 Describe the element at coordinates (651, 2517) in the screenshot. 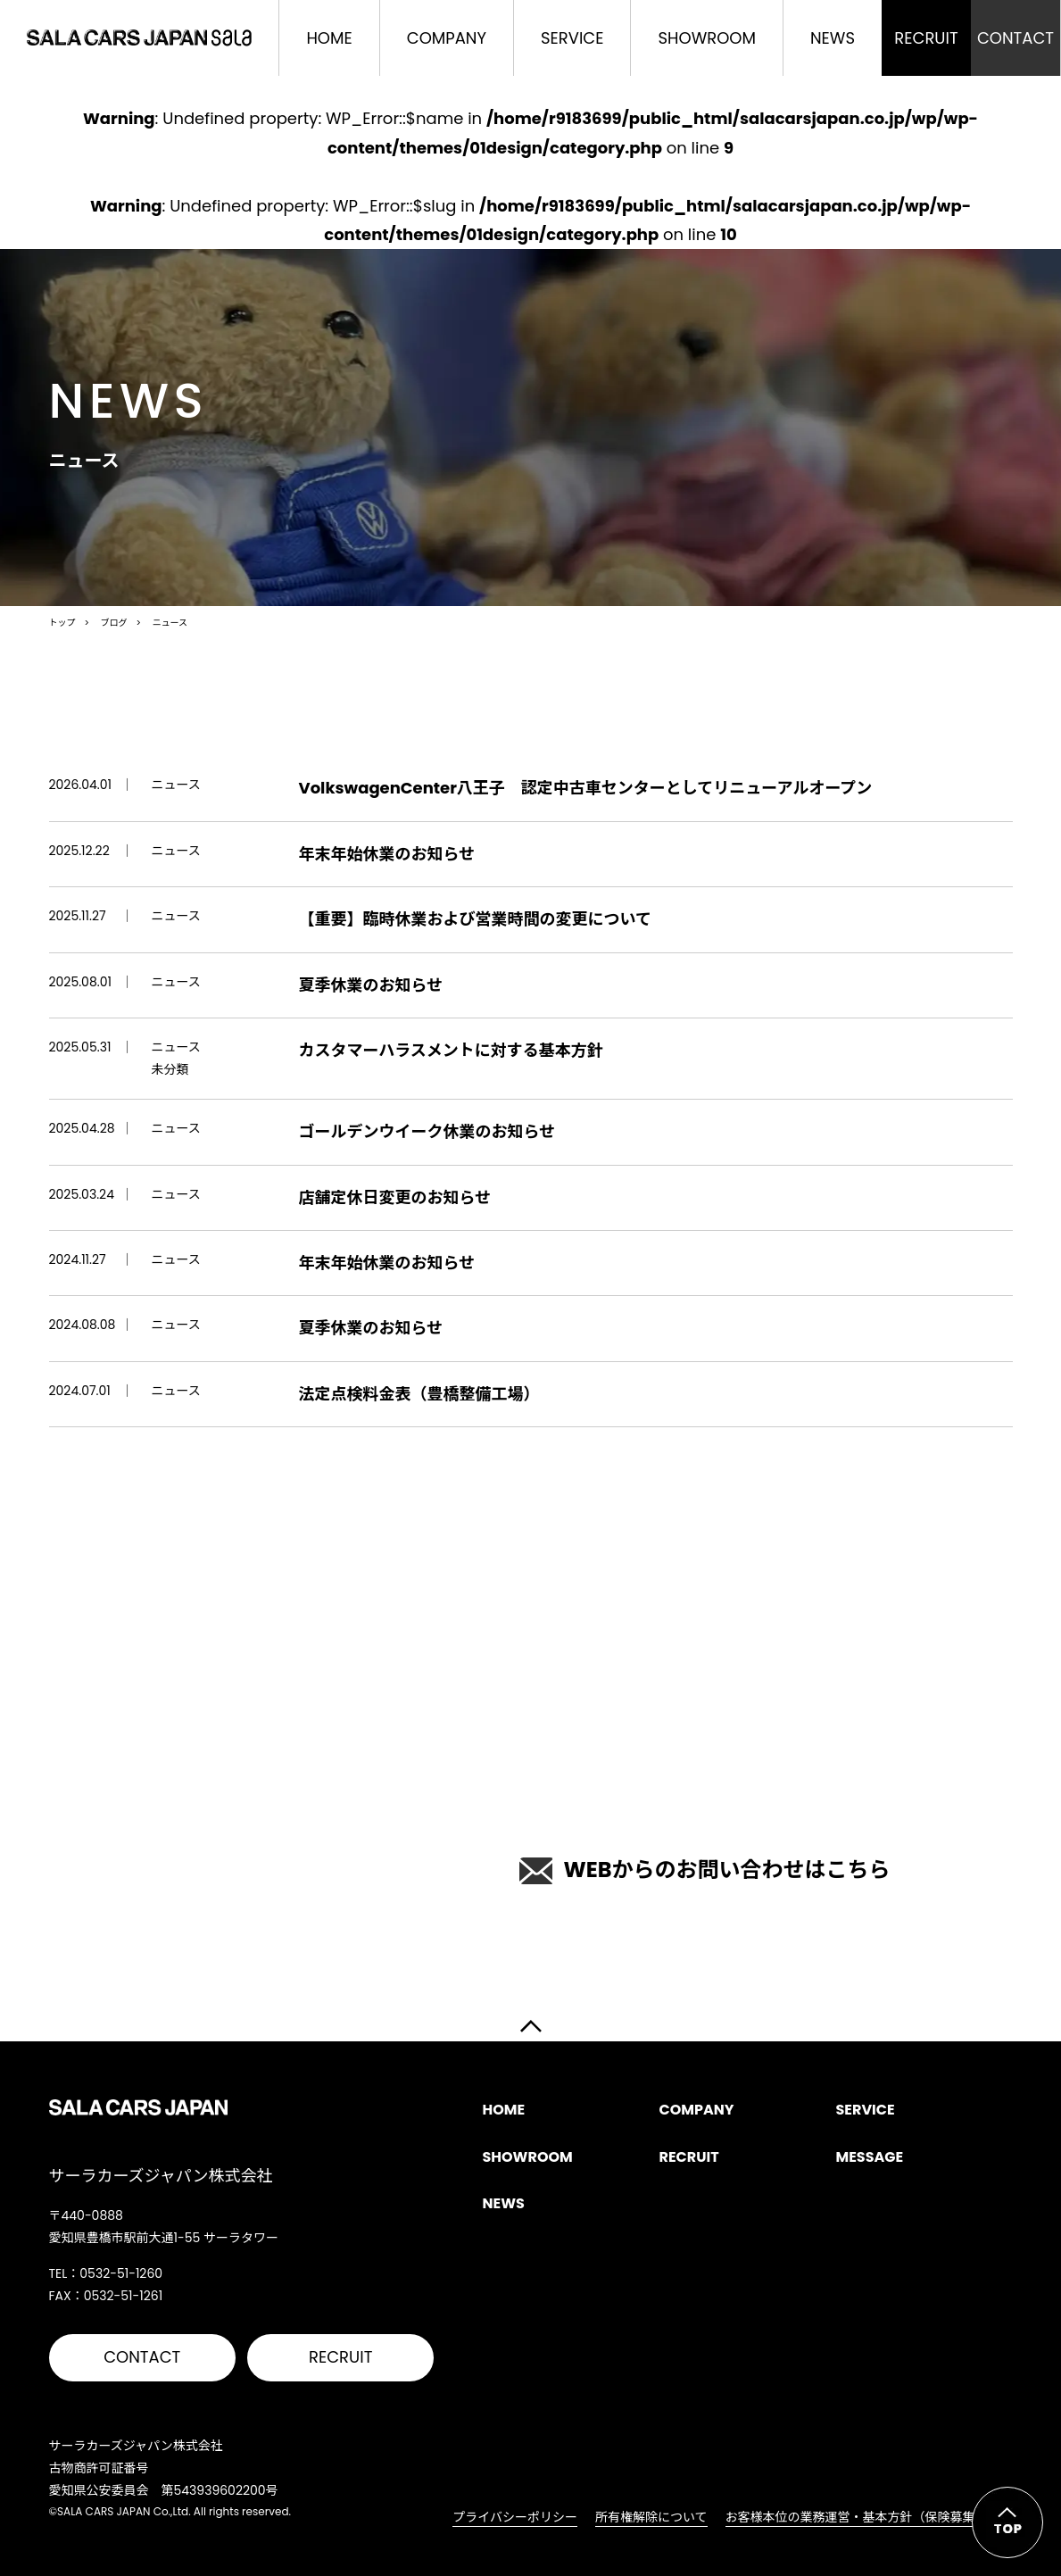

I see `所有権解除について` at that location.